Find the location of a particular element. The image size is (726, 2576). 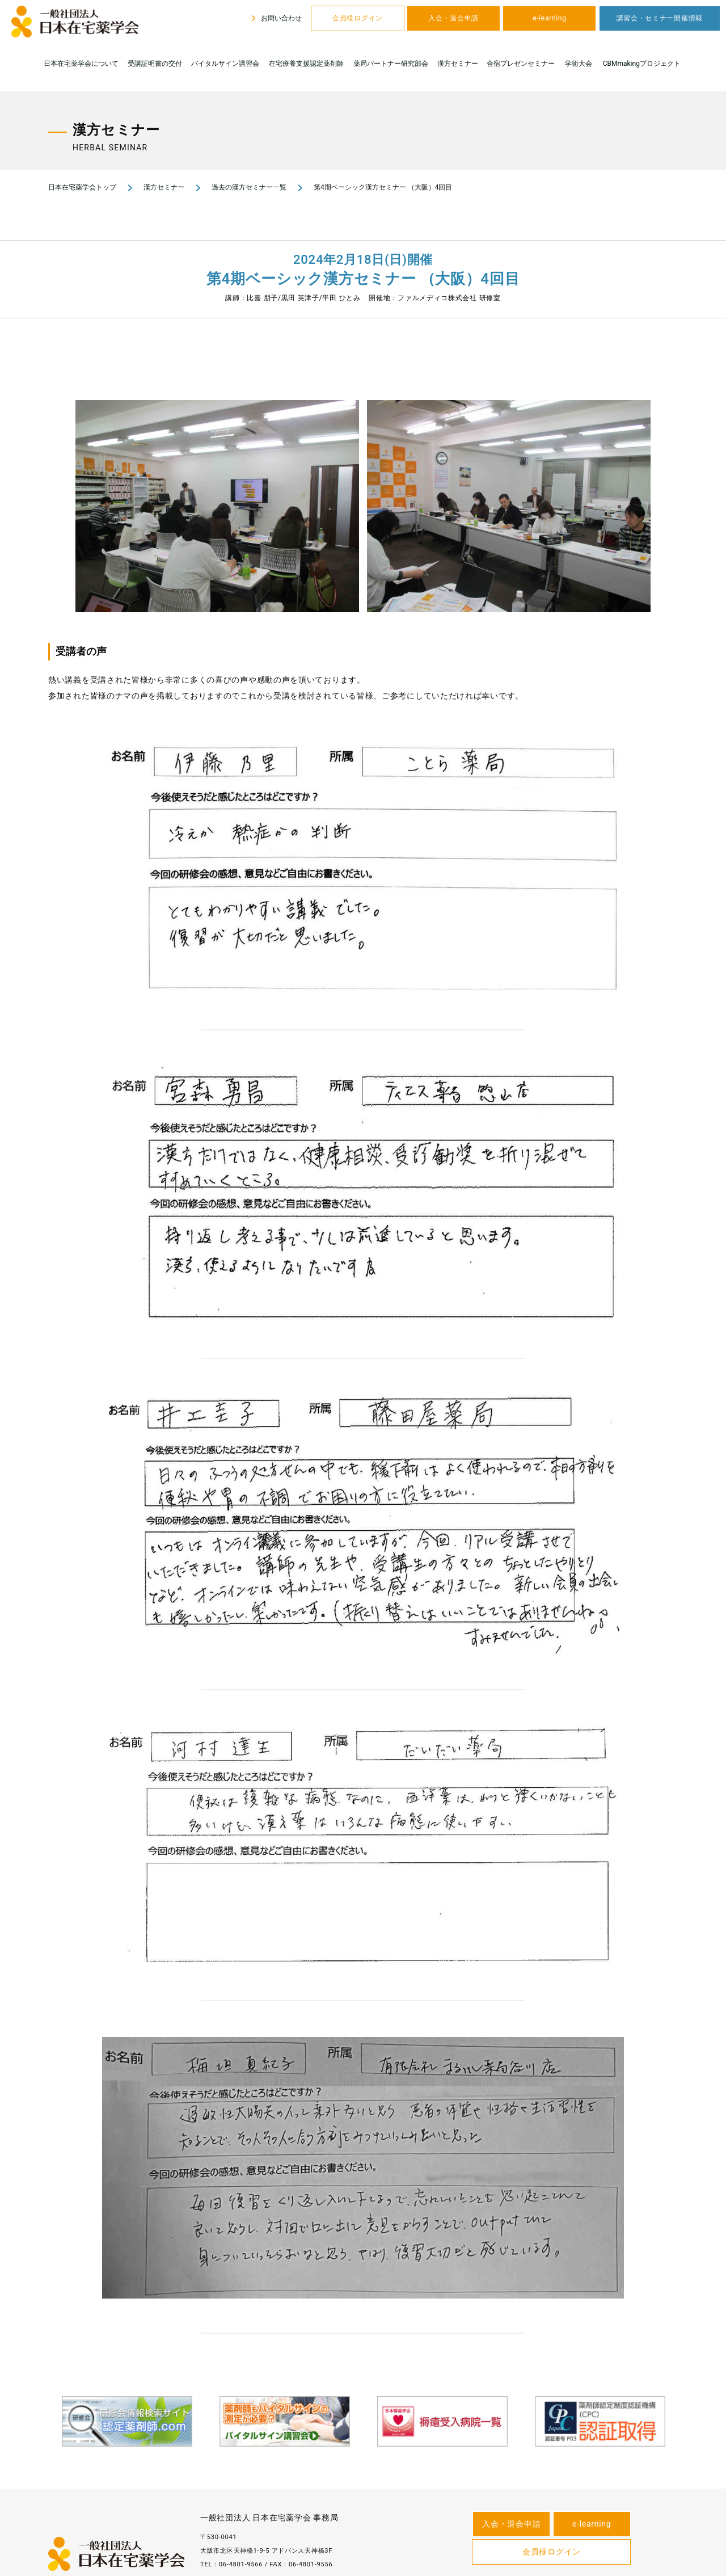

漢方セミナー is located at coordinates (457, 64).